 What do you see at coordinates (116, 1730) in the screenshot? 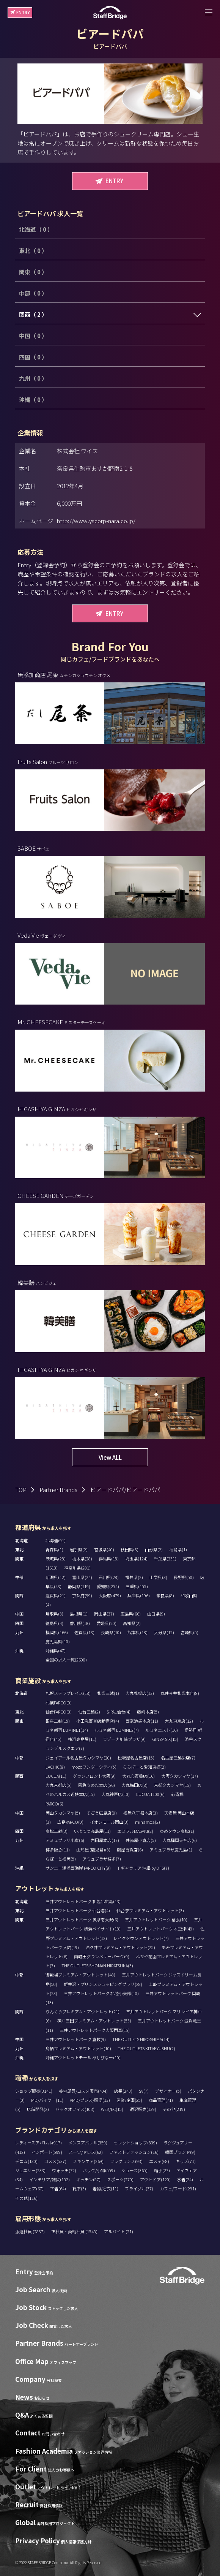
I see `ルミネ新宿 LUMINE2(7)` at bounding box center [116, 1730].